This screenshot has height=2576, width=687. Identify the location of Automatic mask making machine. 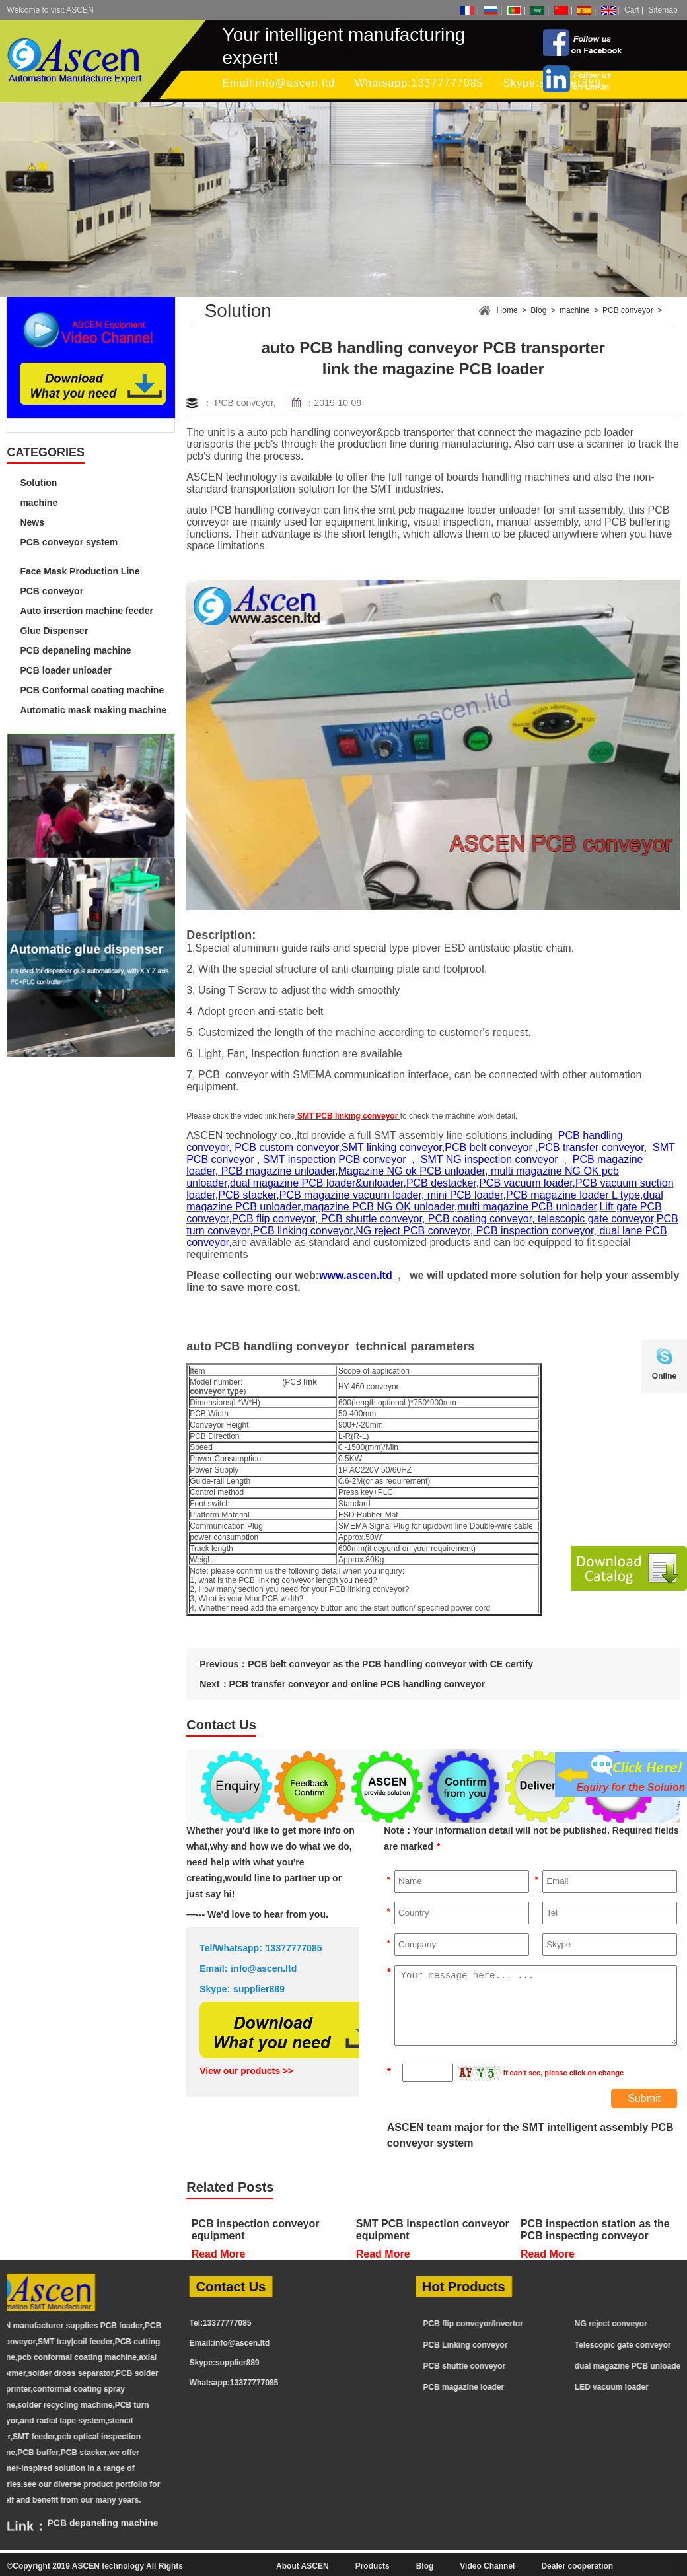
(93, 710).